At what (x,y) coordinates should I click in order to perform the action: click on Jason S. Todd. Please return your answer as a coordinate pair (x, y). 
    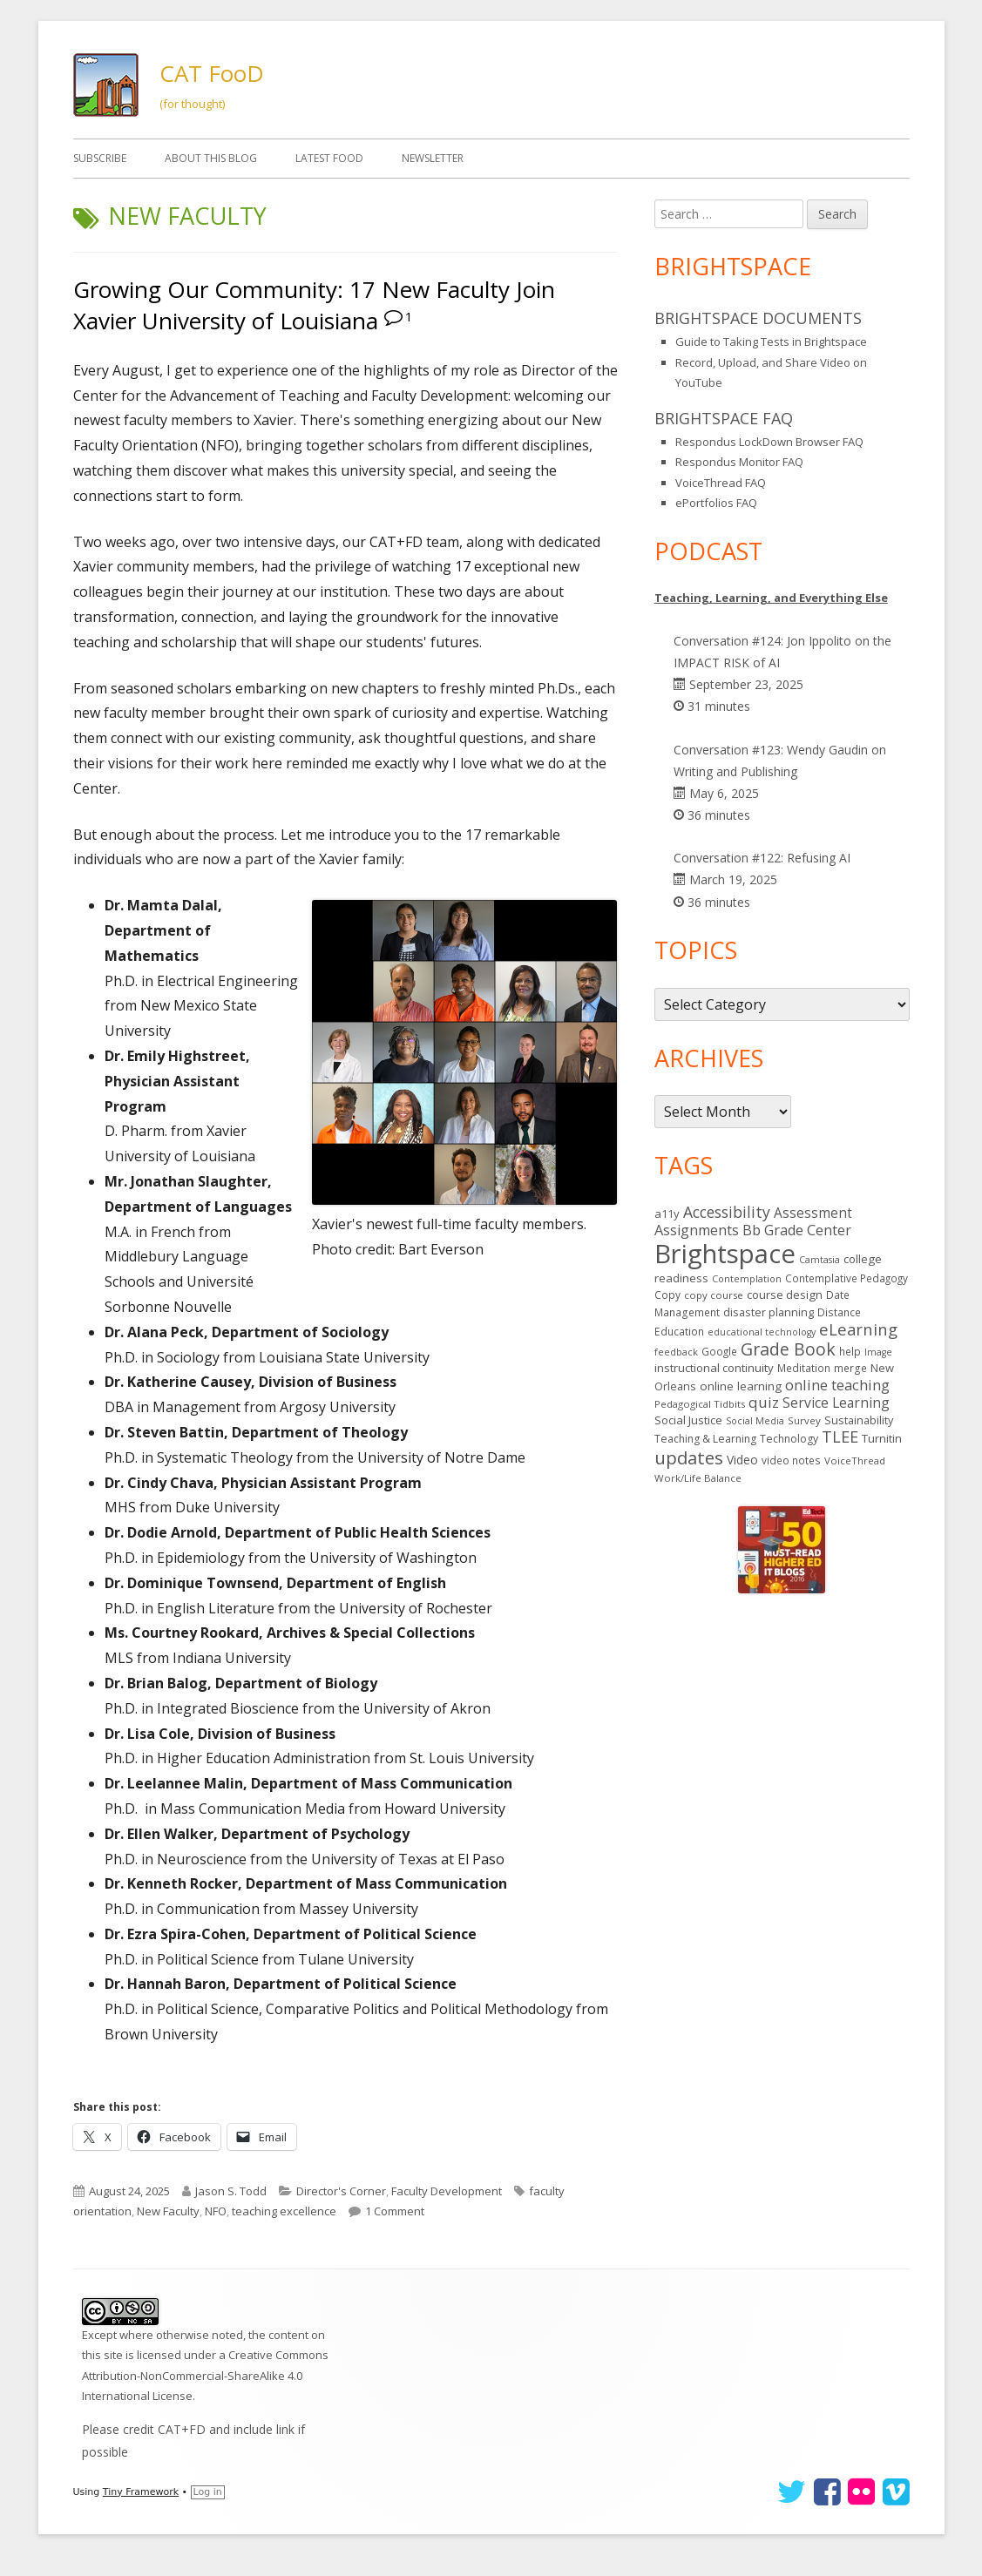
    Looking at the image, I should click on (231, 2191).